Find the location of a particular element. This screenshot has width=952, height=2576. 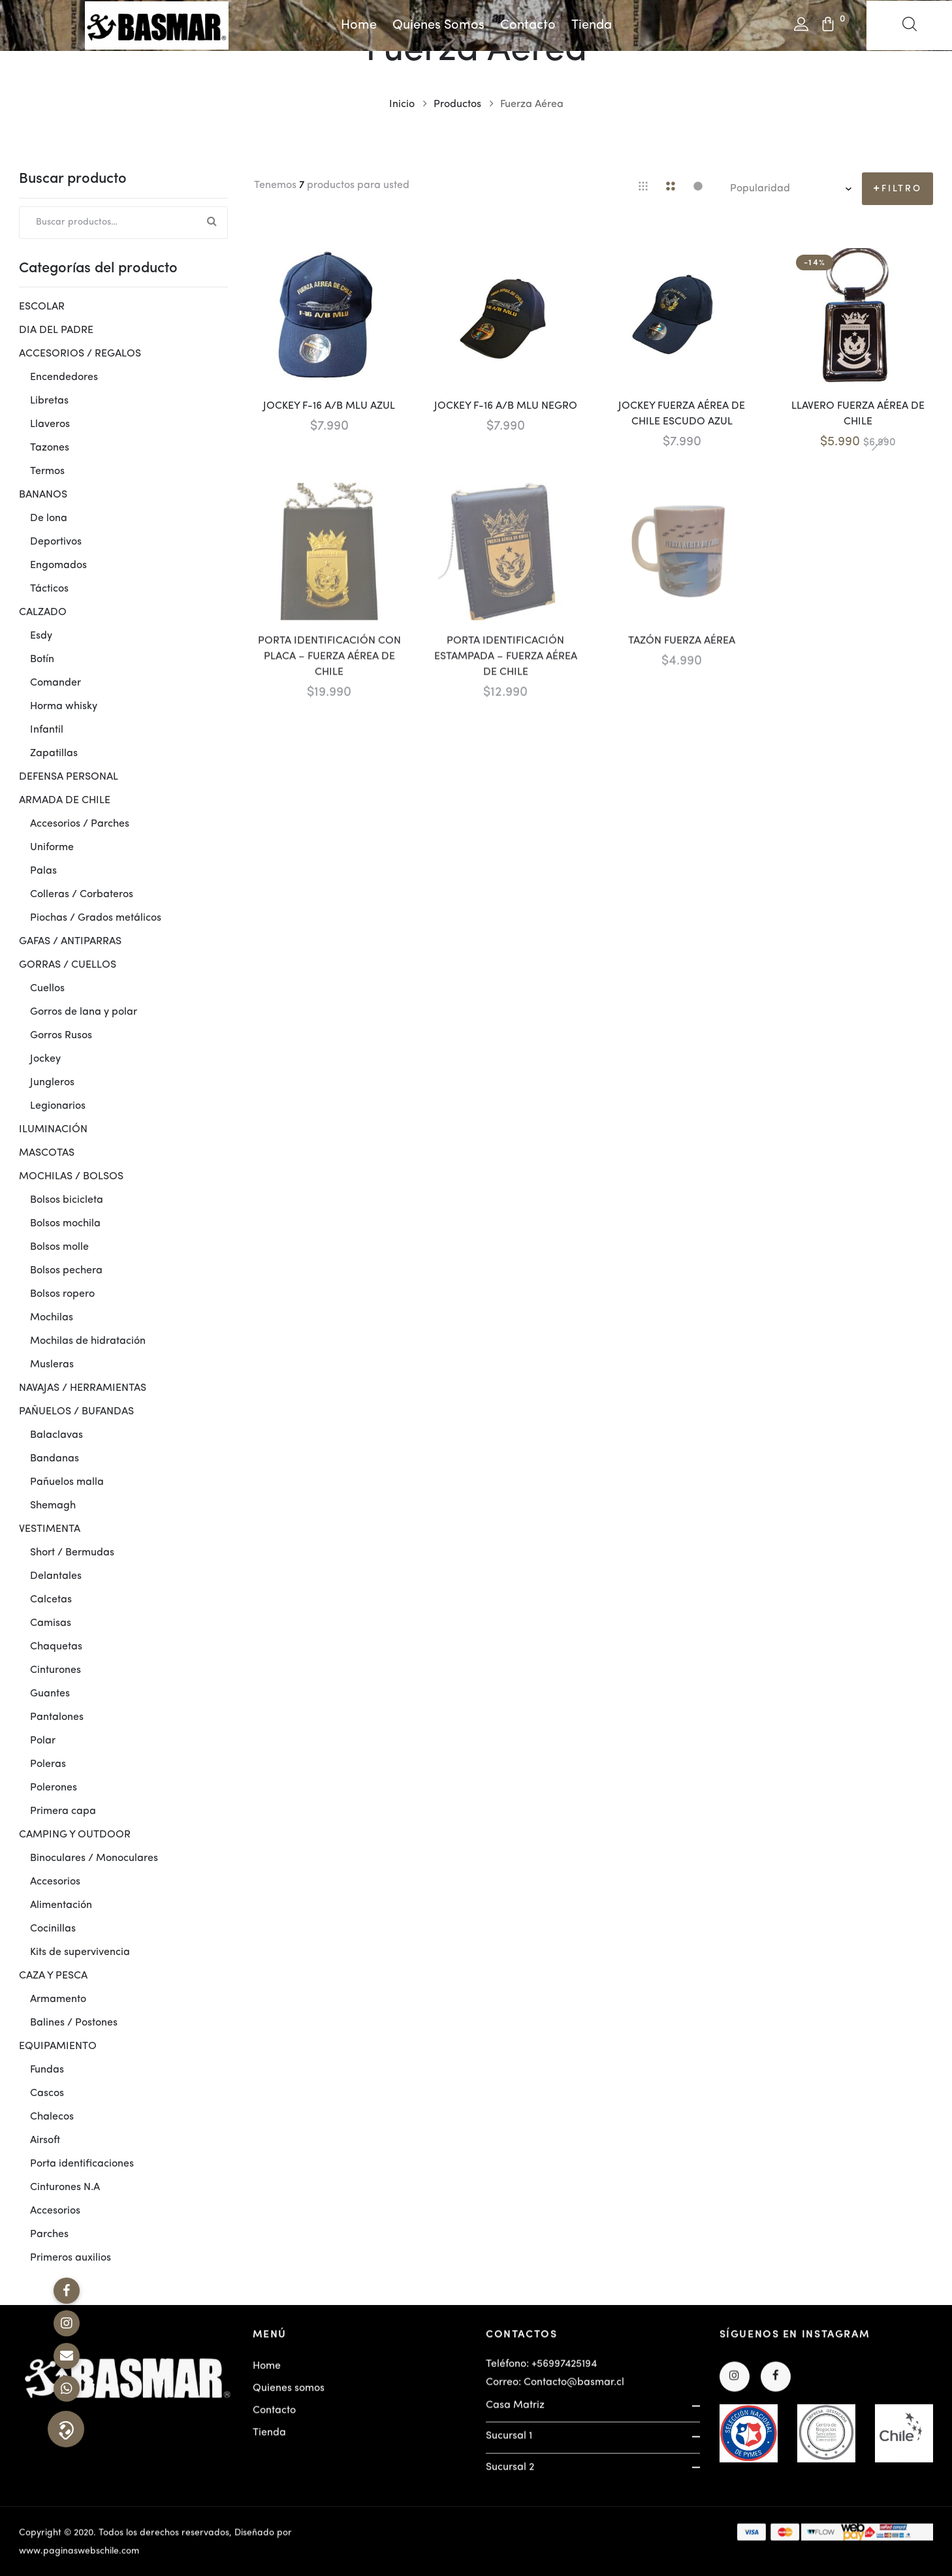

CALZADO is located at coordinates (43, 612).